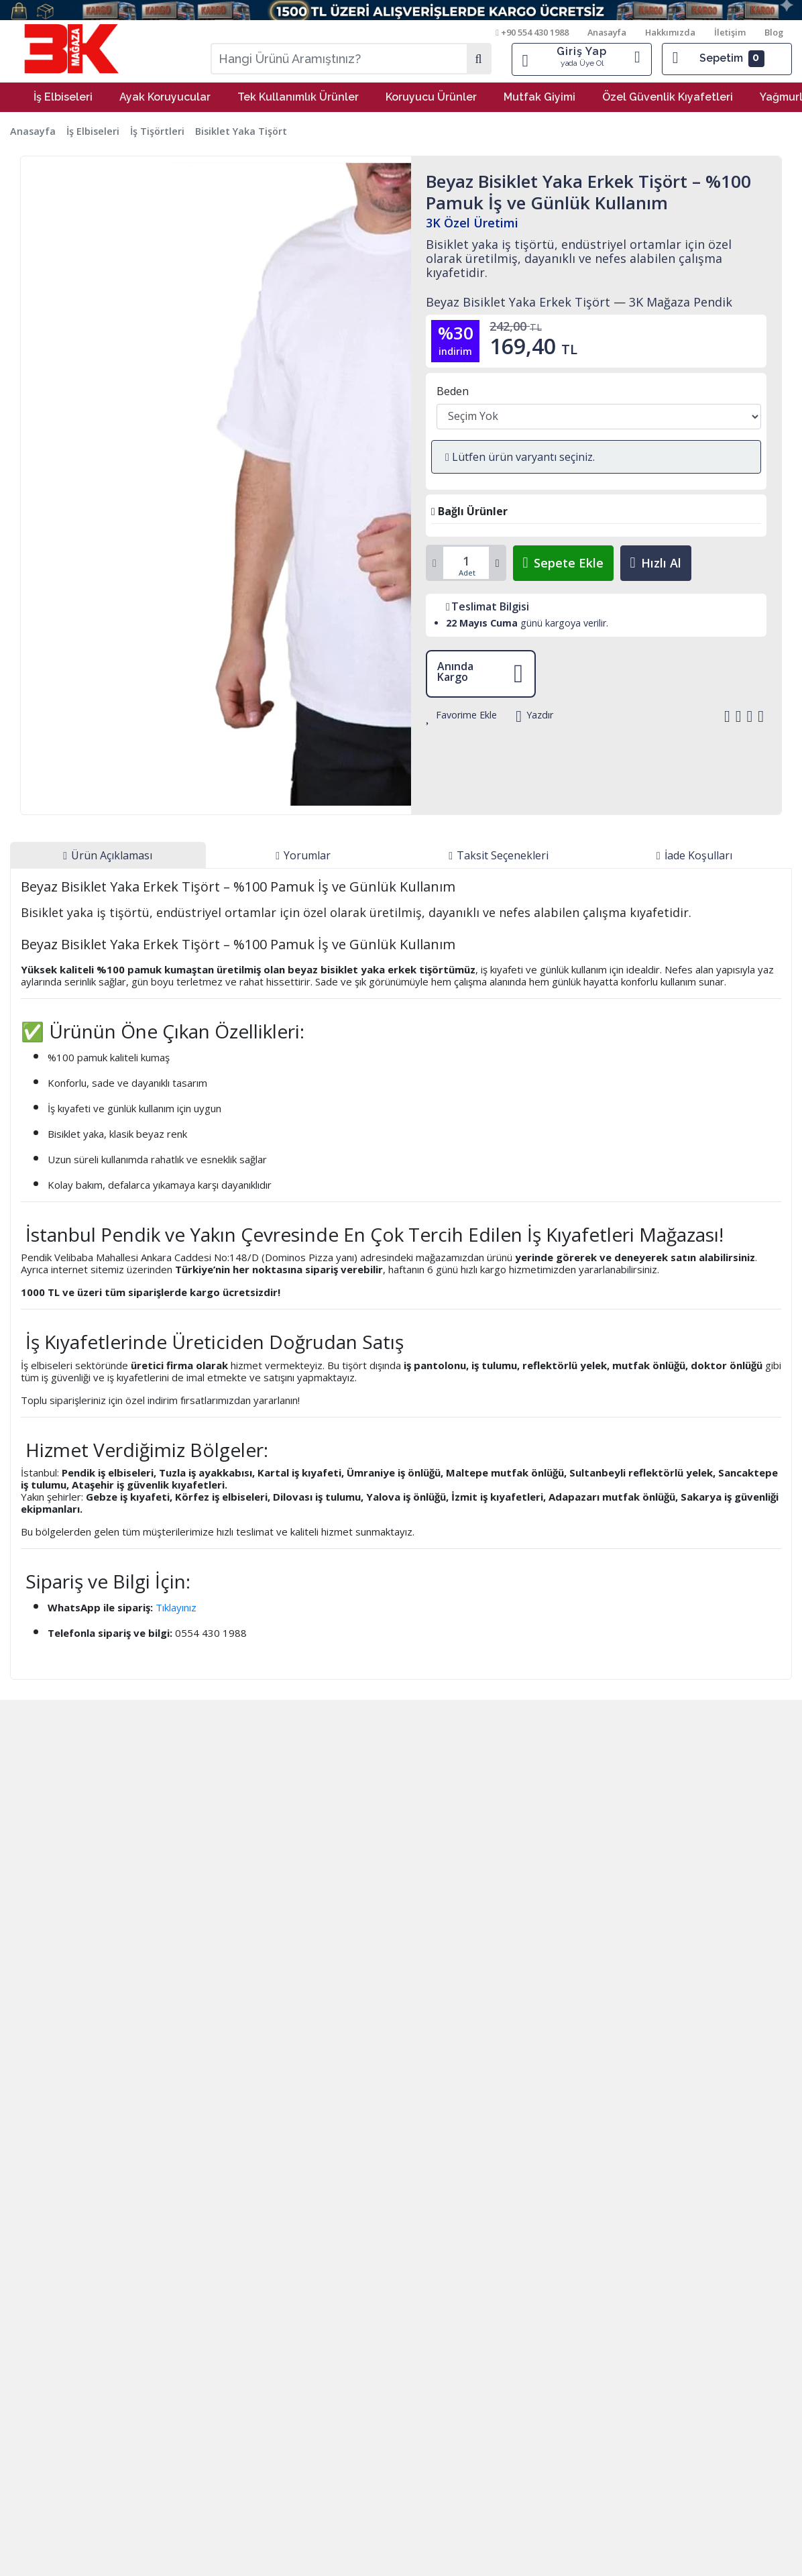 Image resolution: width=802 pixels, height=2576 pixels. Describe the element at coordinates (671, 32) in the screenshot. I see `Hakkımızda` at that location.